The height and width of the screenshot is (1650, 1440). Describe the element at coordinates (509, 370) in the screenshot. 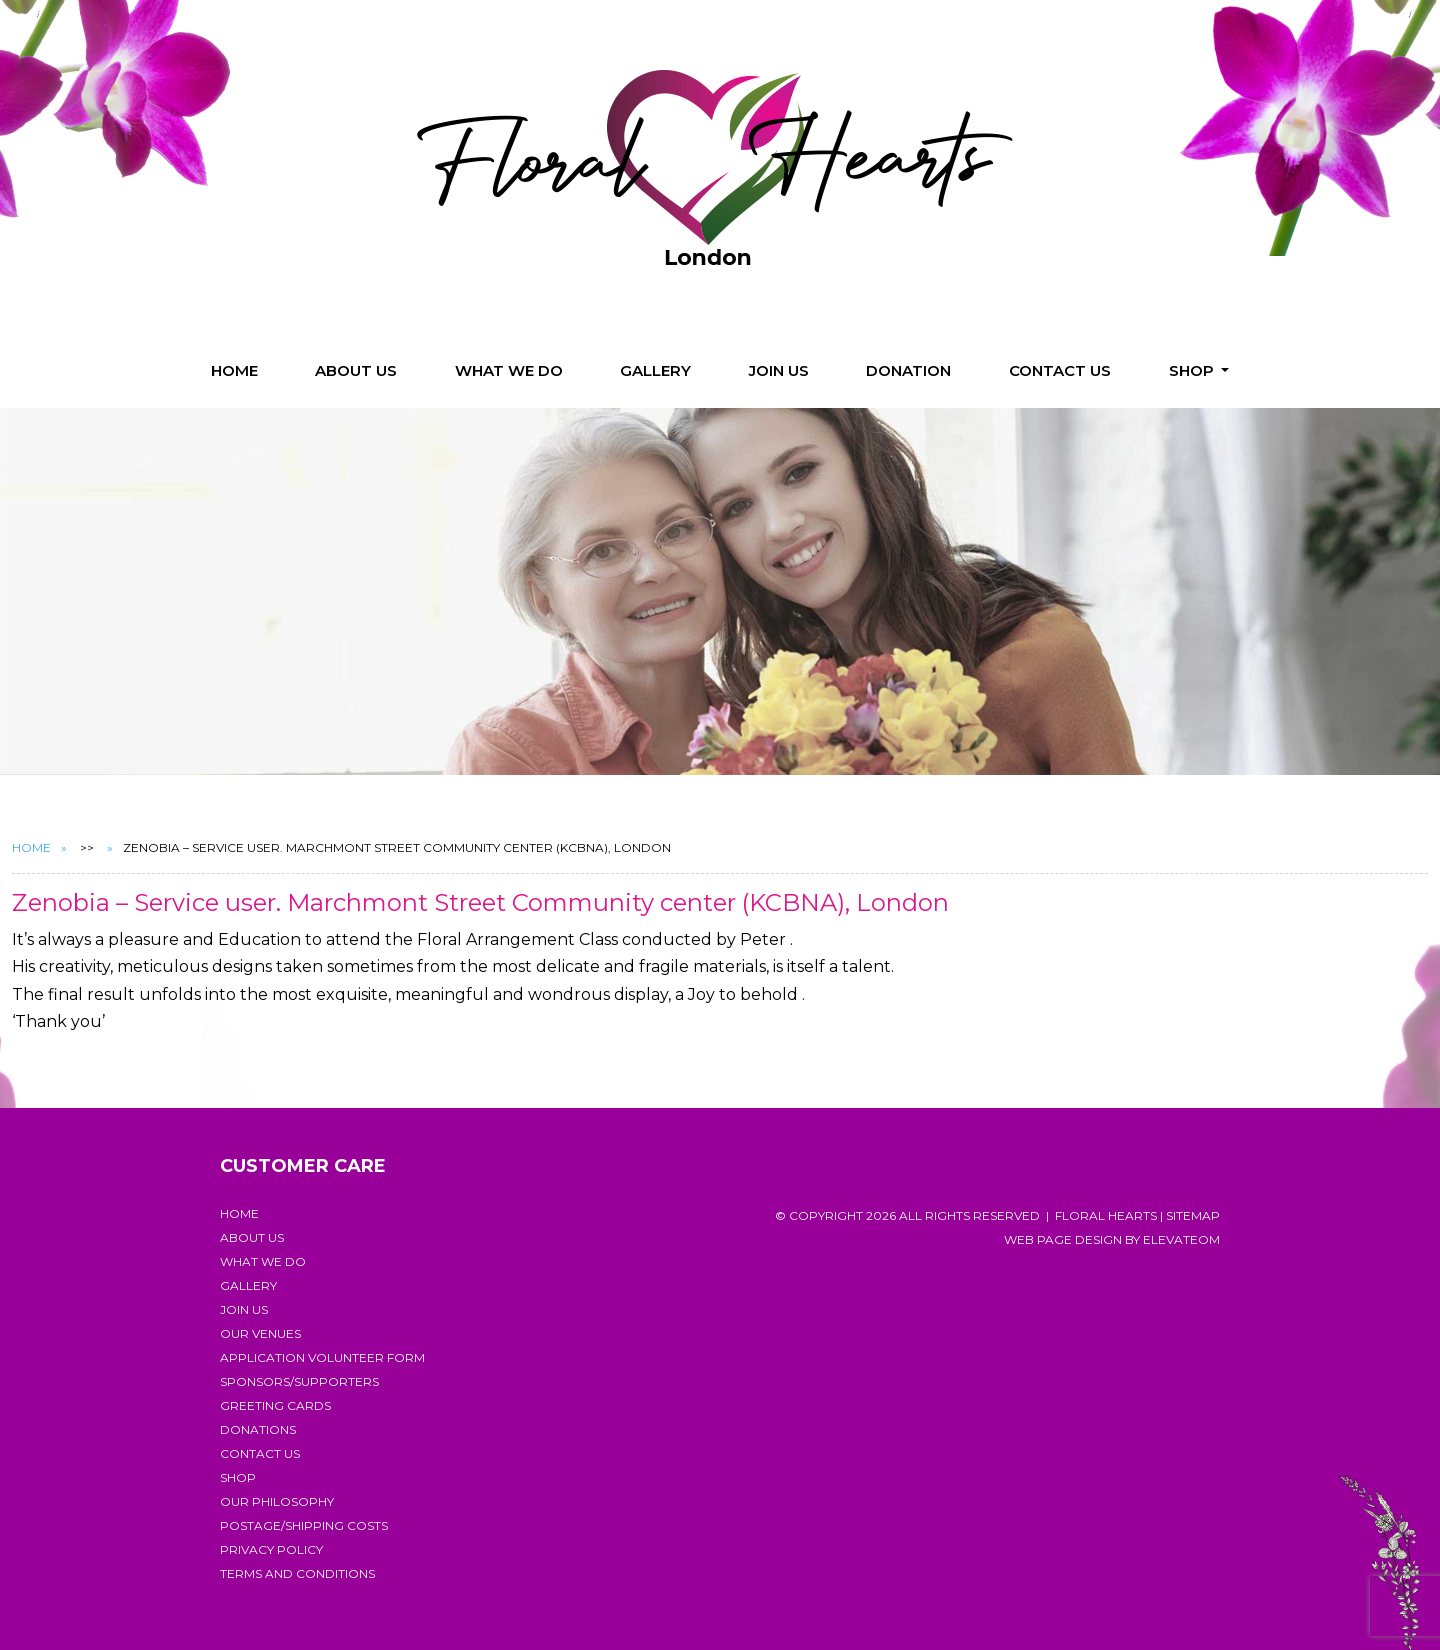

I see `What we do` at that location.